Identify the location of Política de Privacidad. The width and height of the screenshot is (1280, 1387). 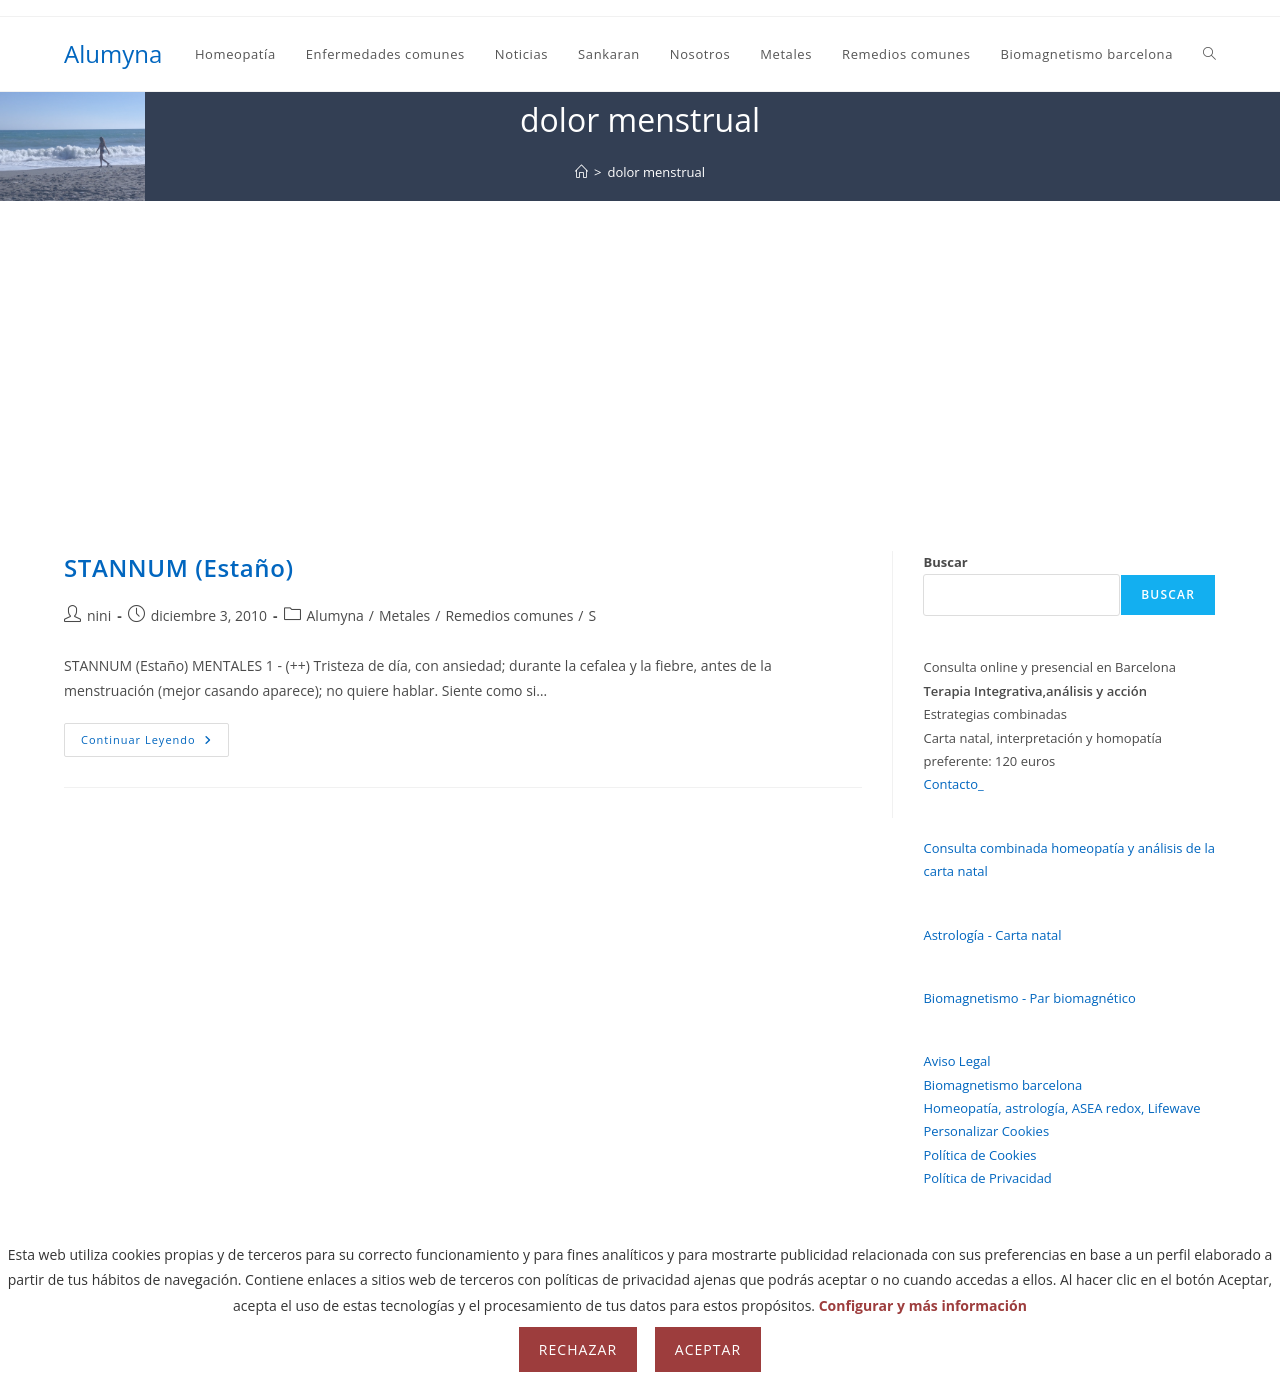
(987, 1178).